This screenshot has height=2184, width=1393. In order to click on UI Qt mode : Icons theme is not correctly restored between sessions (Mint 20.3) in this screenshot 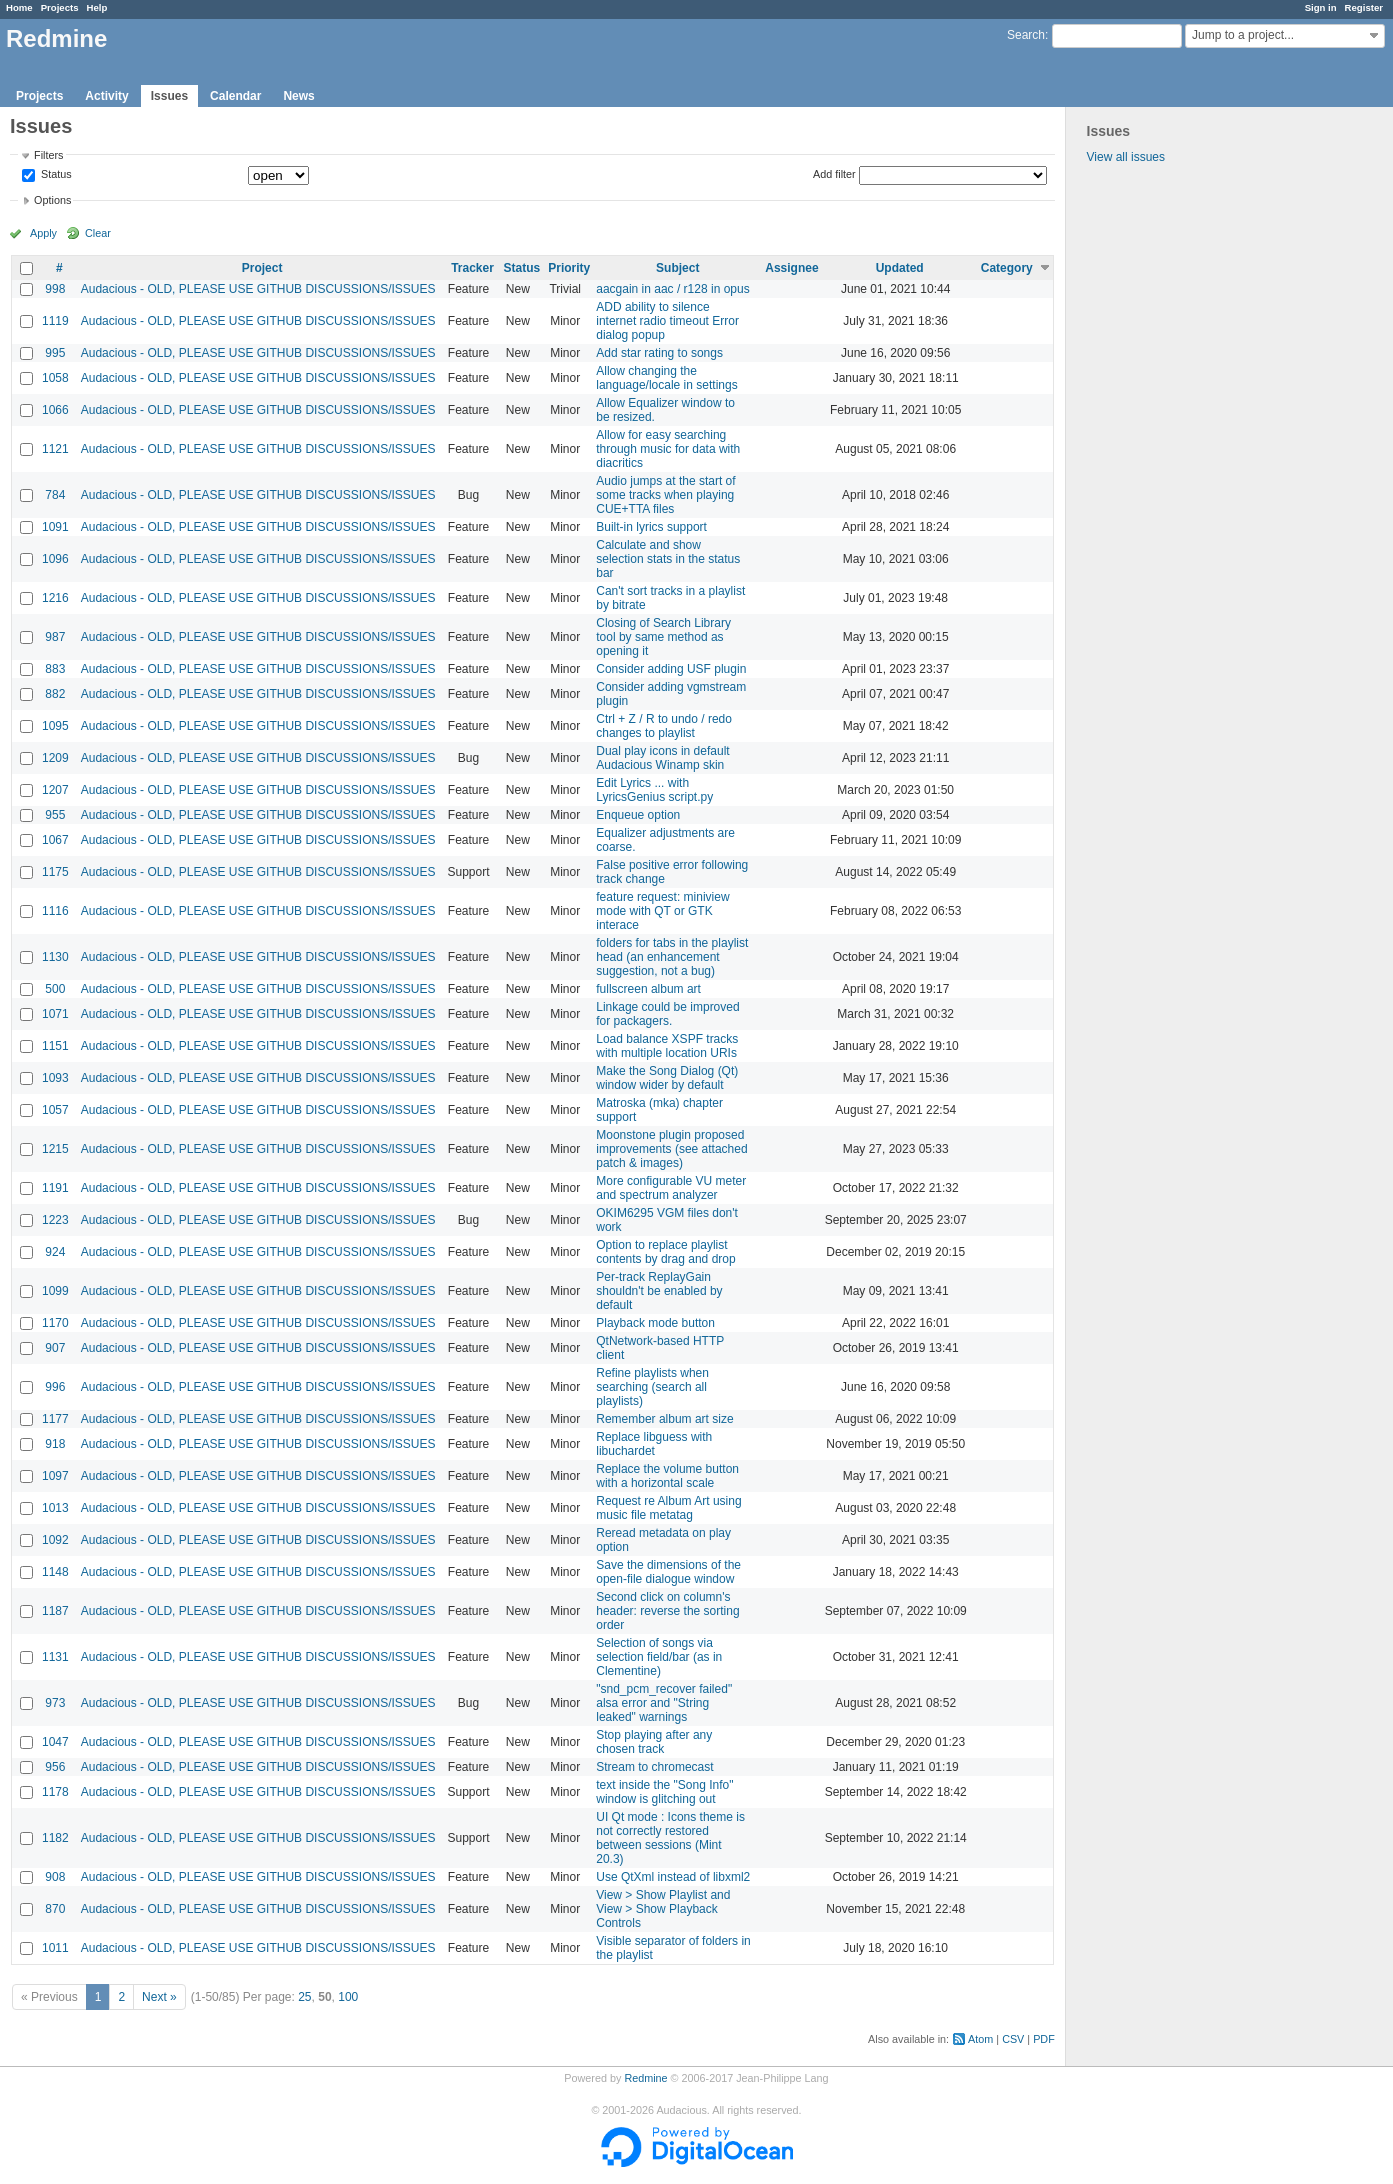, I will do `click(670, 1838)`.